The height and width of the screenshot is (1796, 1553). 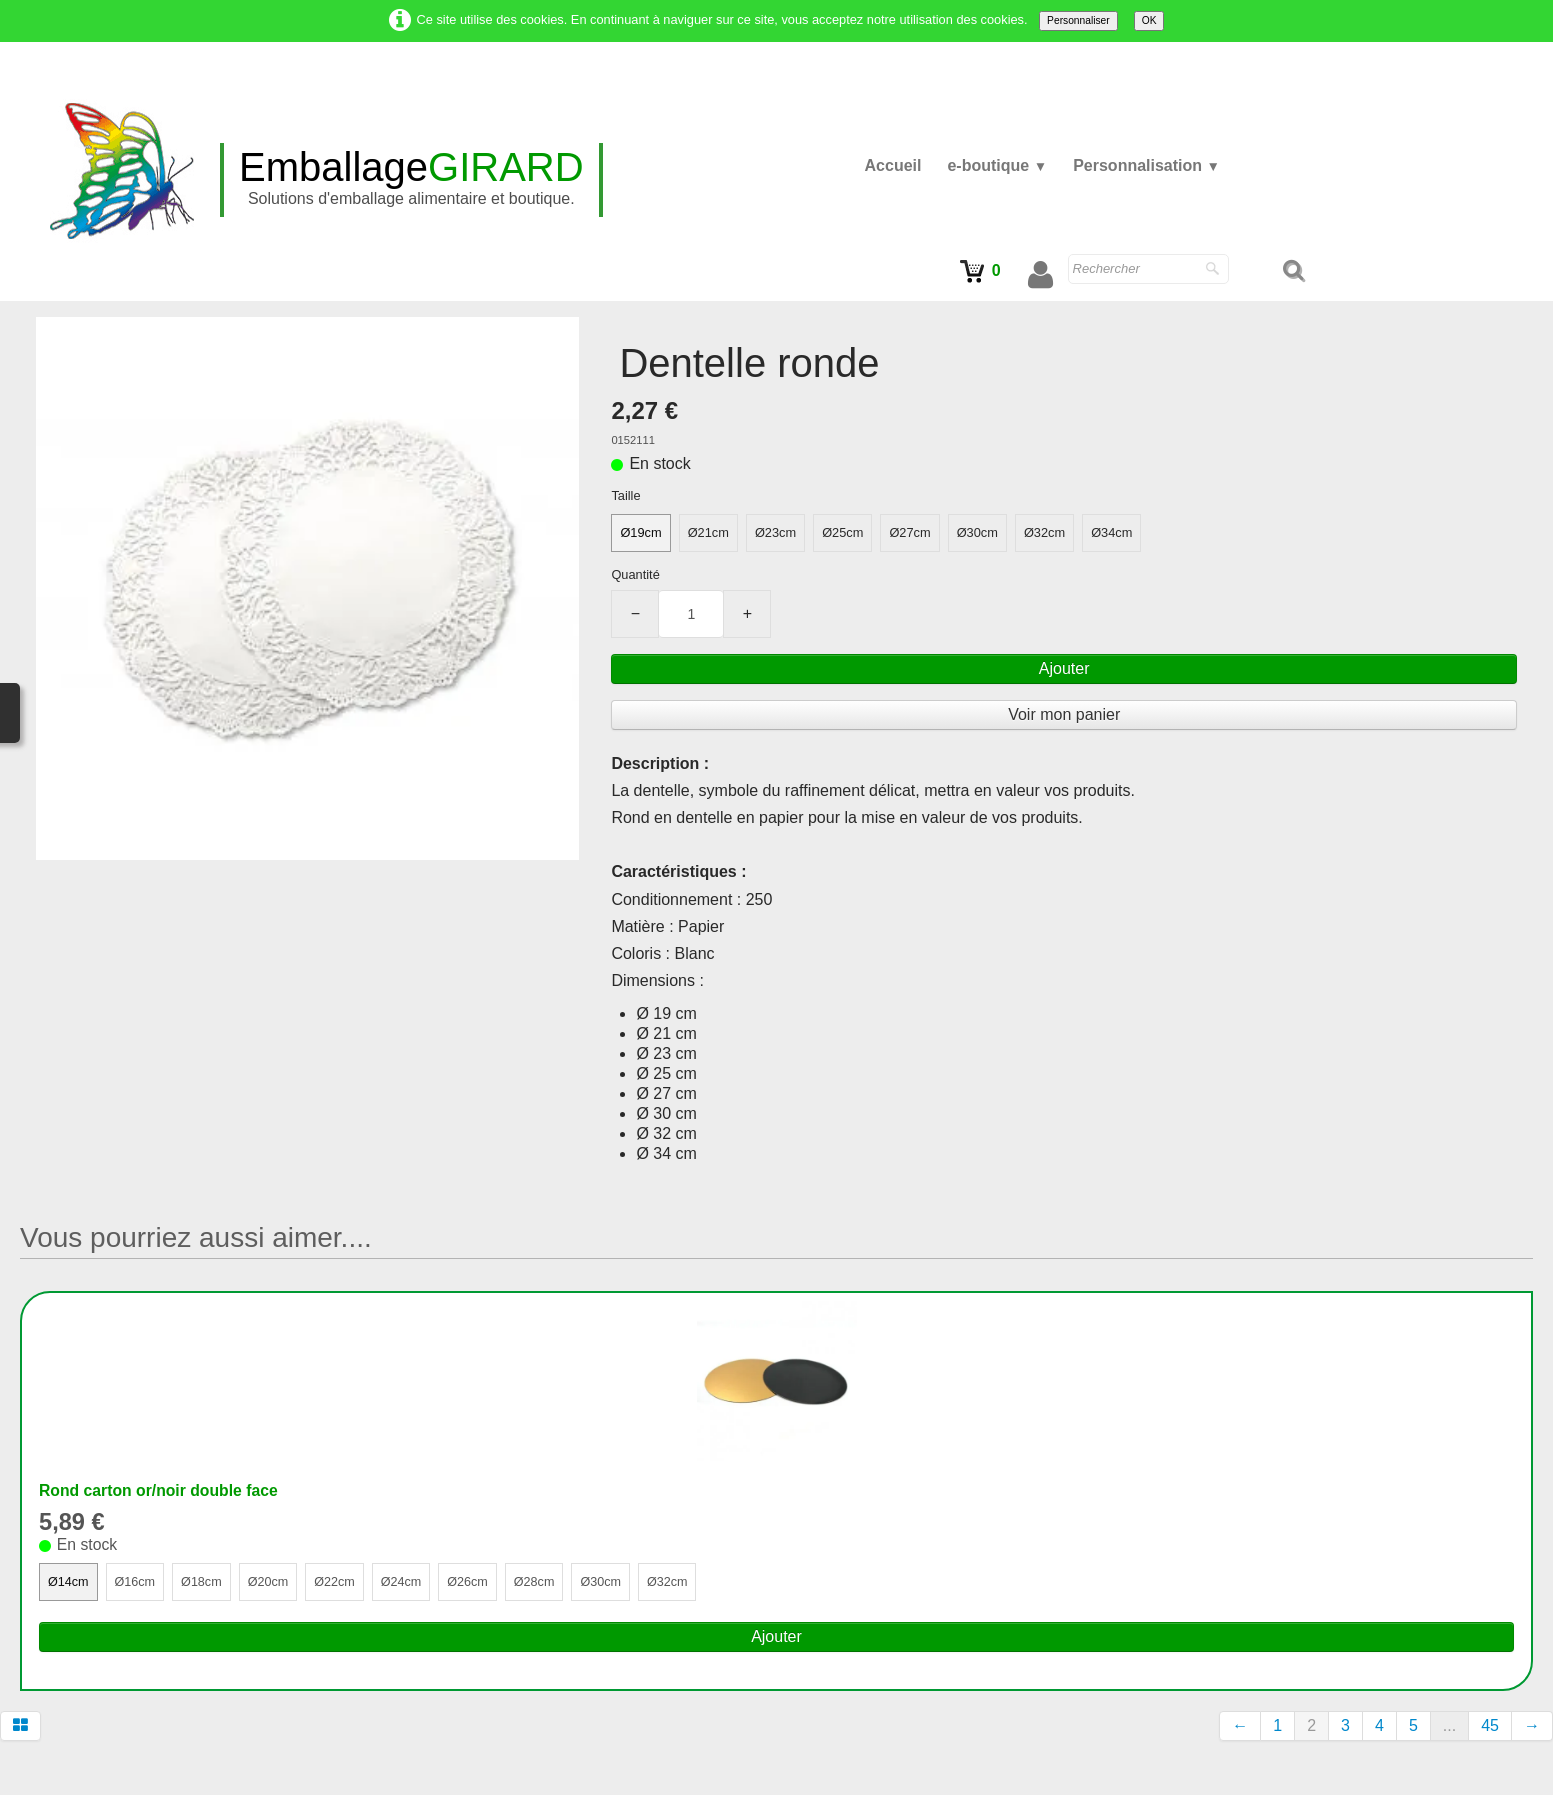 What do you see at coordinates (135, 1582) in the screenshot?
I see `Ø16cm` at bounding box center [135, 1582].